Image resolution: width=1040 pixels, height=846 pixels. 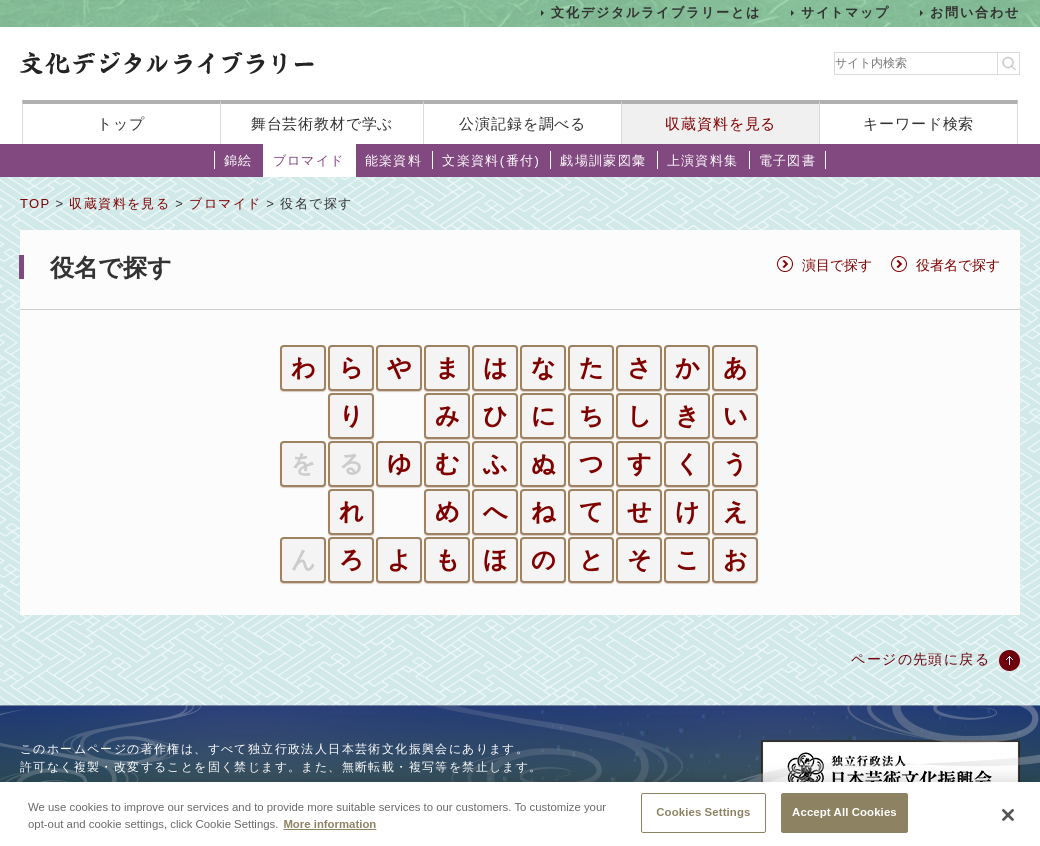 I want to click on 文楽資料(番付), so click(x=491, y=160).